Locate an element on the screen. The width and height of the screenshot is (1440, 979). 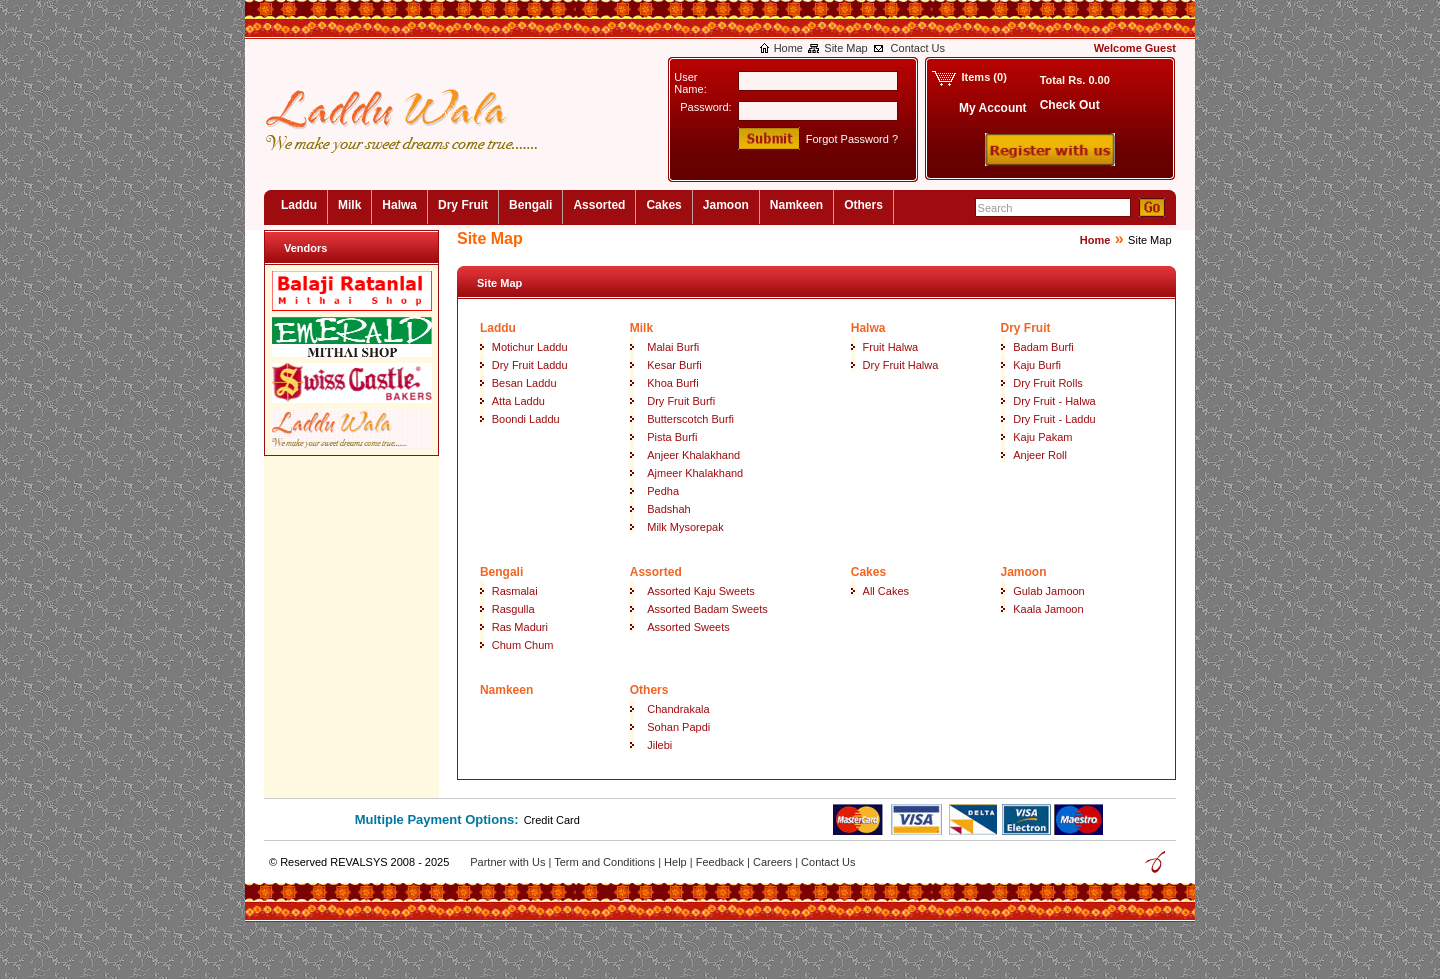
Badshah is located at coordinates (668, 509).